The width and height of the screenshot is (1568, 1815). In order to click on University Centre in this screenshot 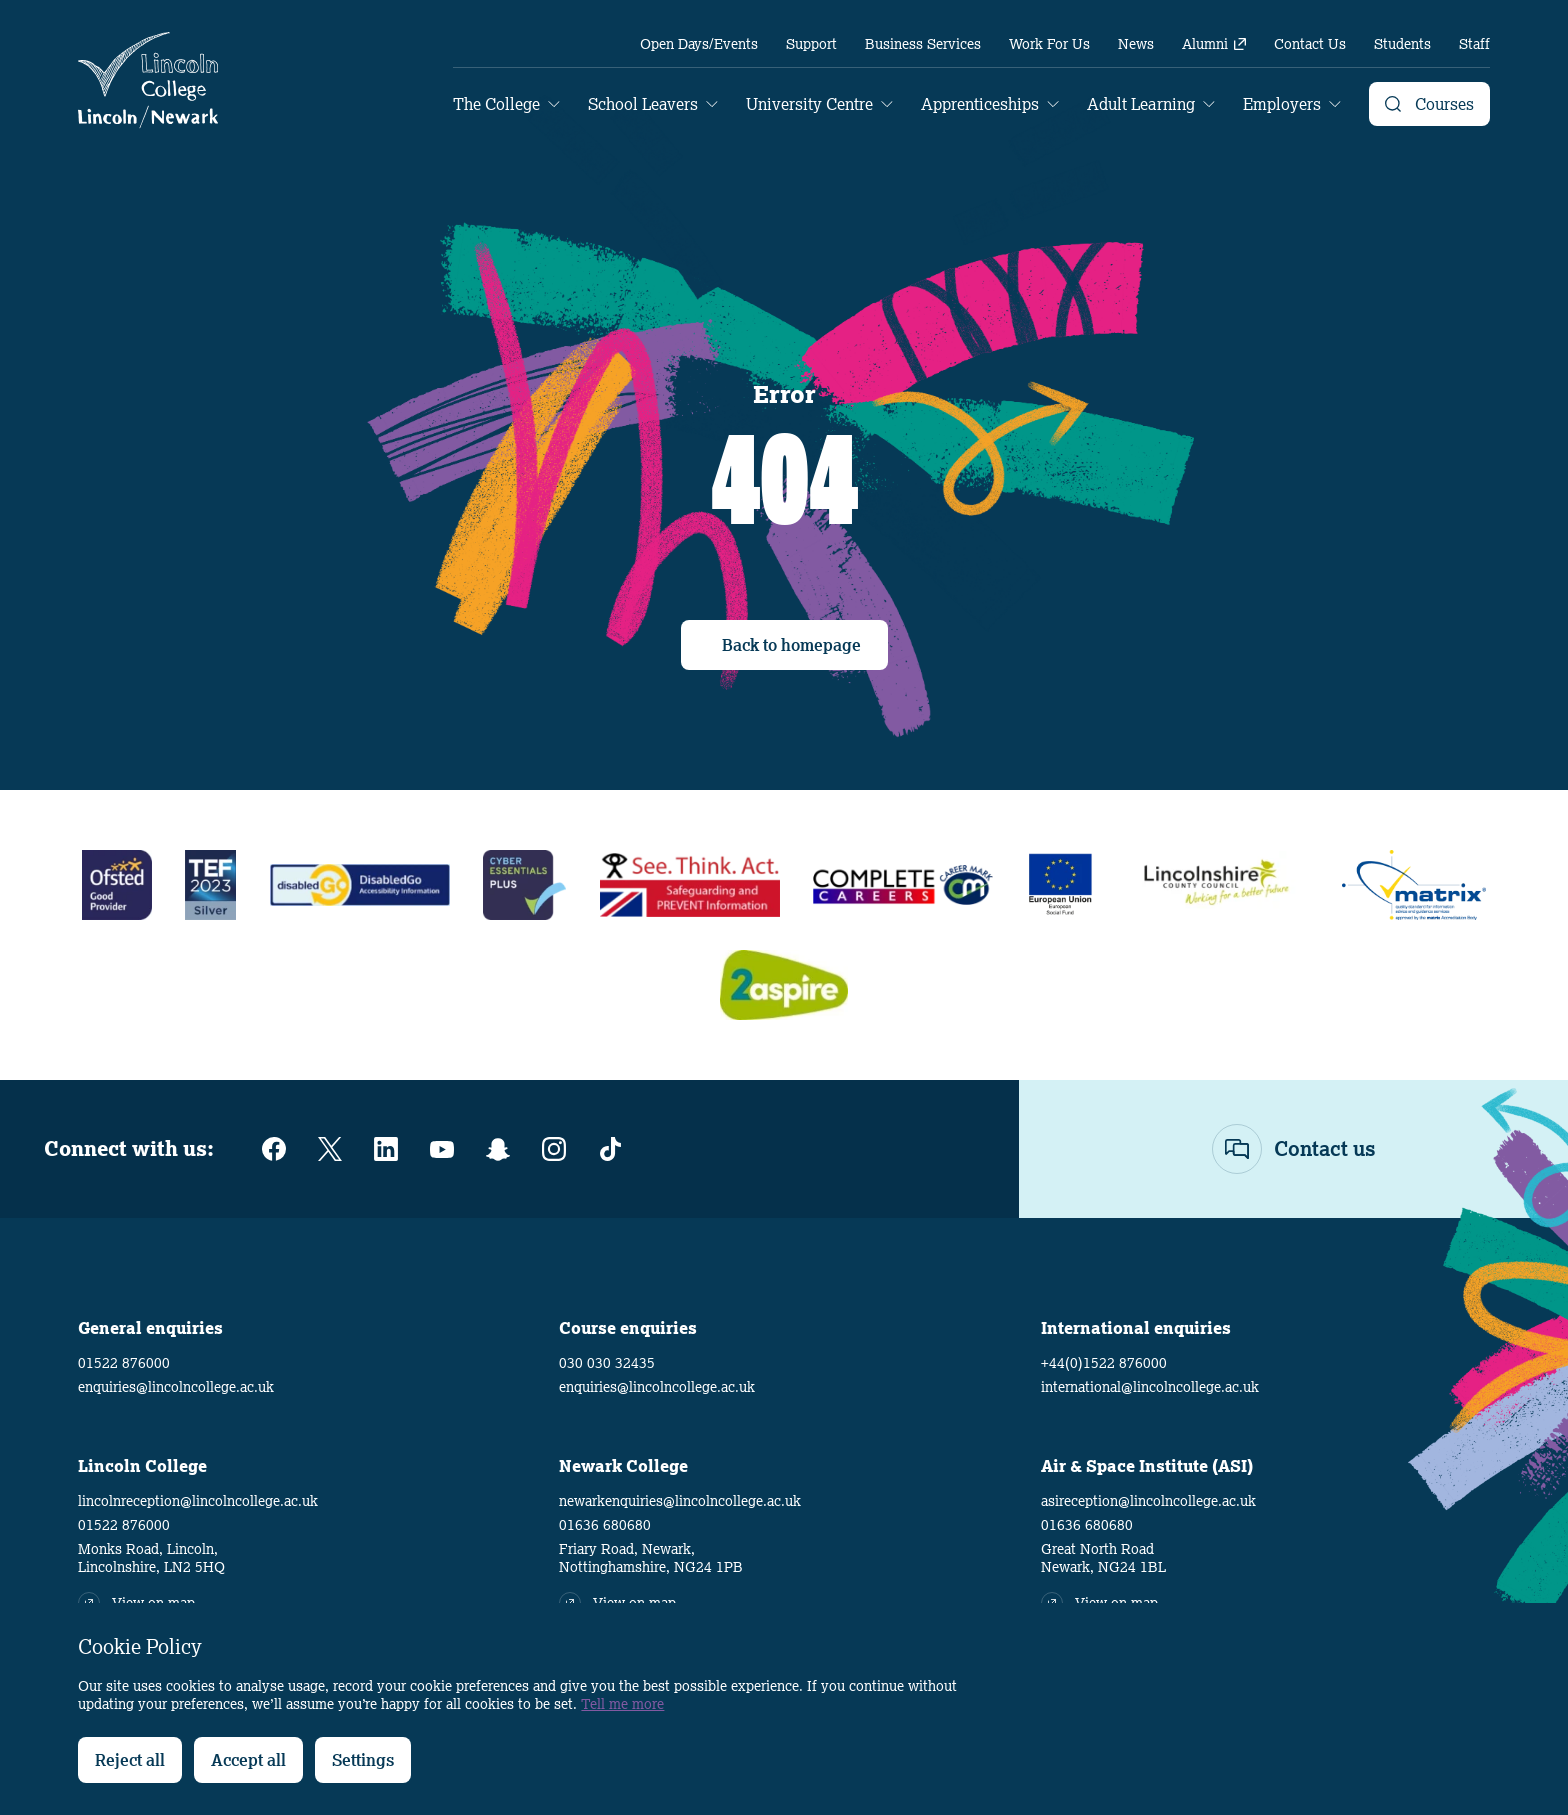, I will do `click(809, 104)`.